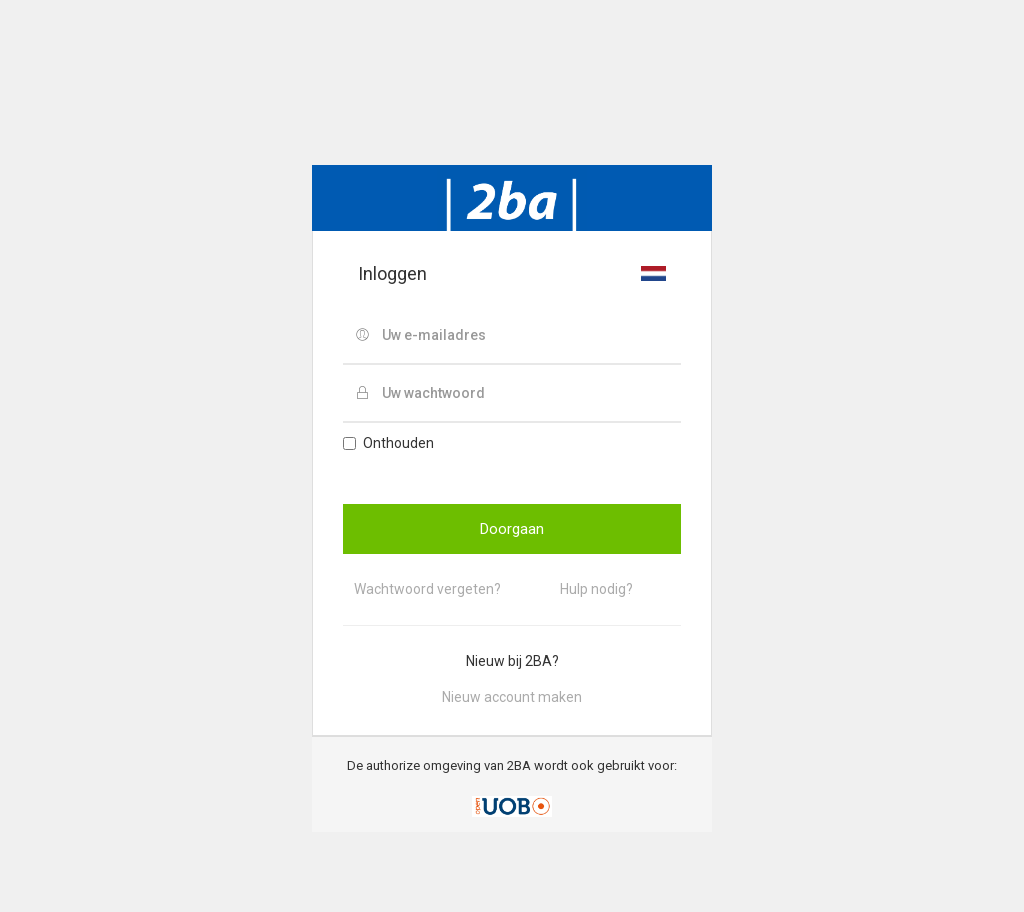  What do you see at coordinates (512, 697) in the screenshot?
I see `Nieuw account maken` at bounding box center [512, 697].